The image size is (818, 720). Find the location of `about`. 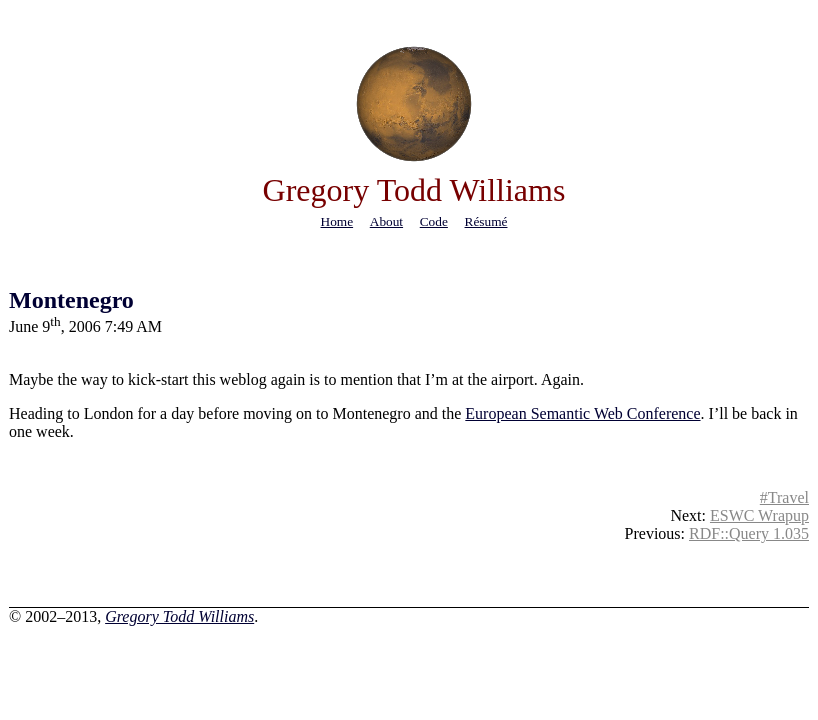

about is located at coordinates (386, 221).